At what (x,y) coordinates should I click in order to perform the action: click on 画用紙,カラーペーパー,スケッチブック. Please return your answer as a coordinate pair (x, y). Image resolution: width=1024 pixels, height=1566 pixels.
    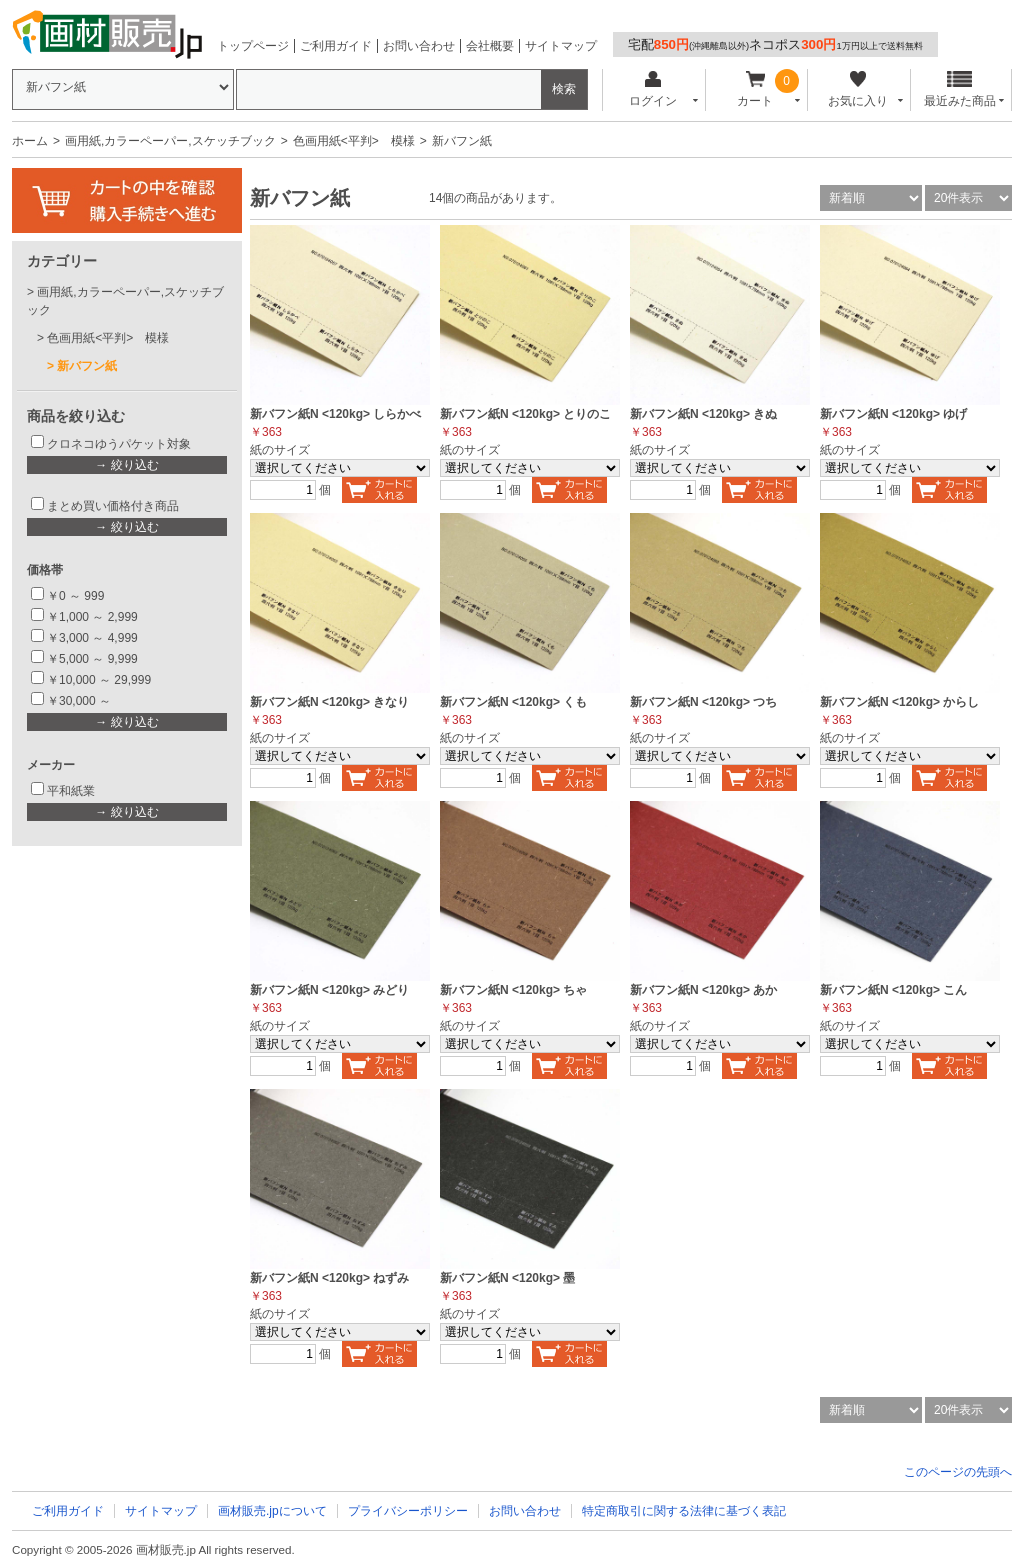
    Looking at the image, I should click on (170, 141).